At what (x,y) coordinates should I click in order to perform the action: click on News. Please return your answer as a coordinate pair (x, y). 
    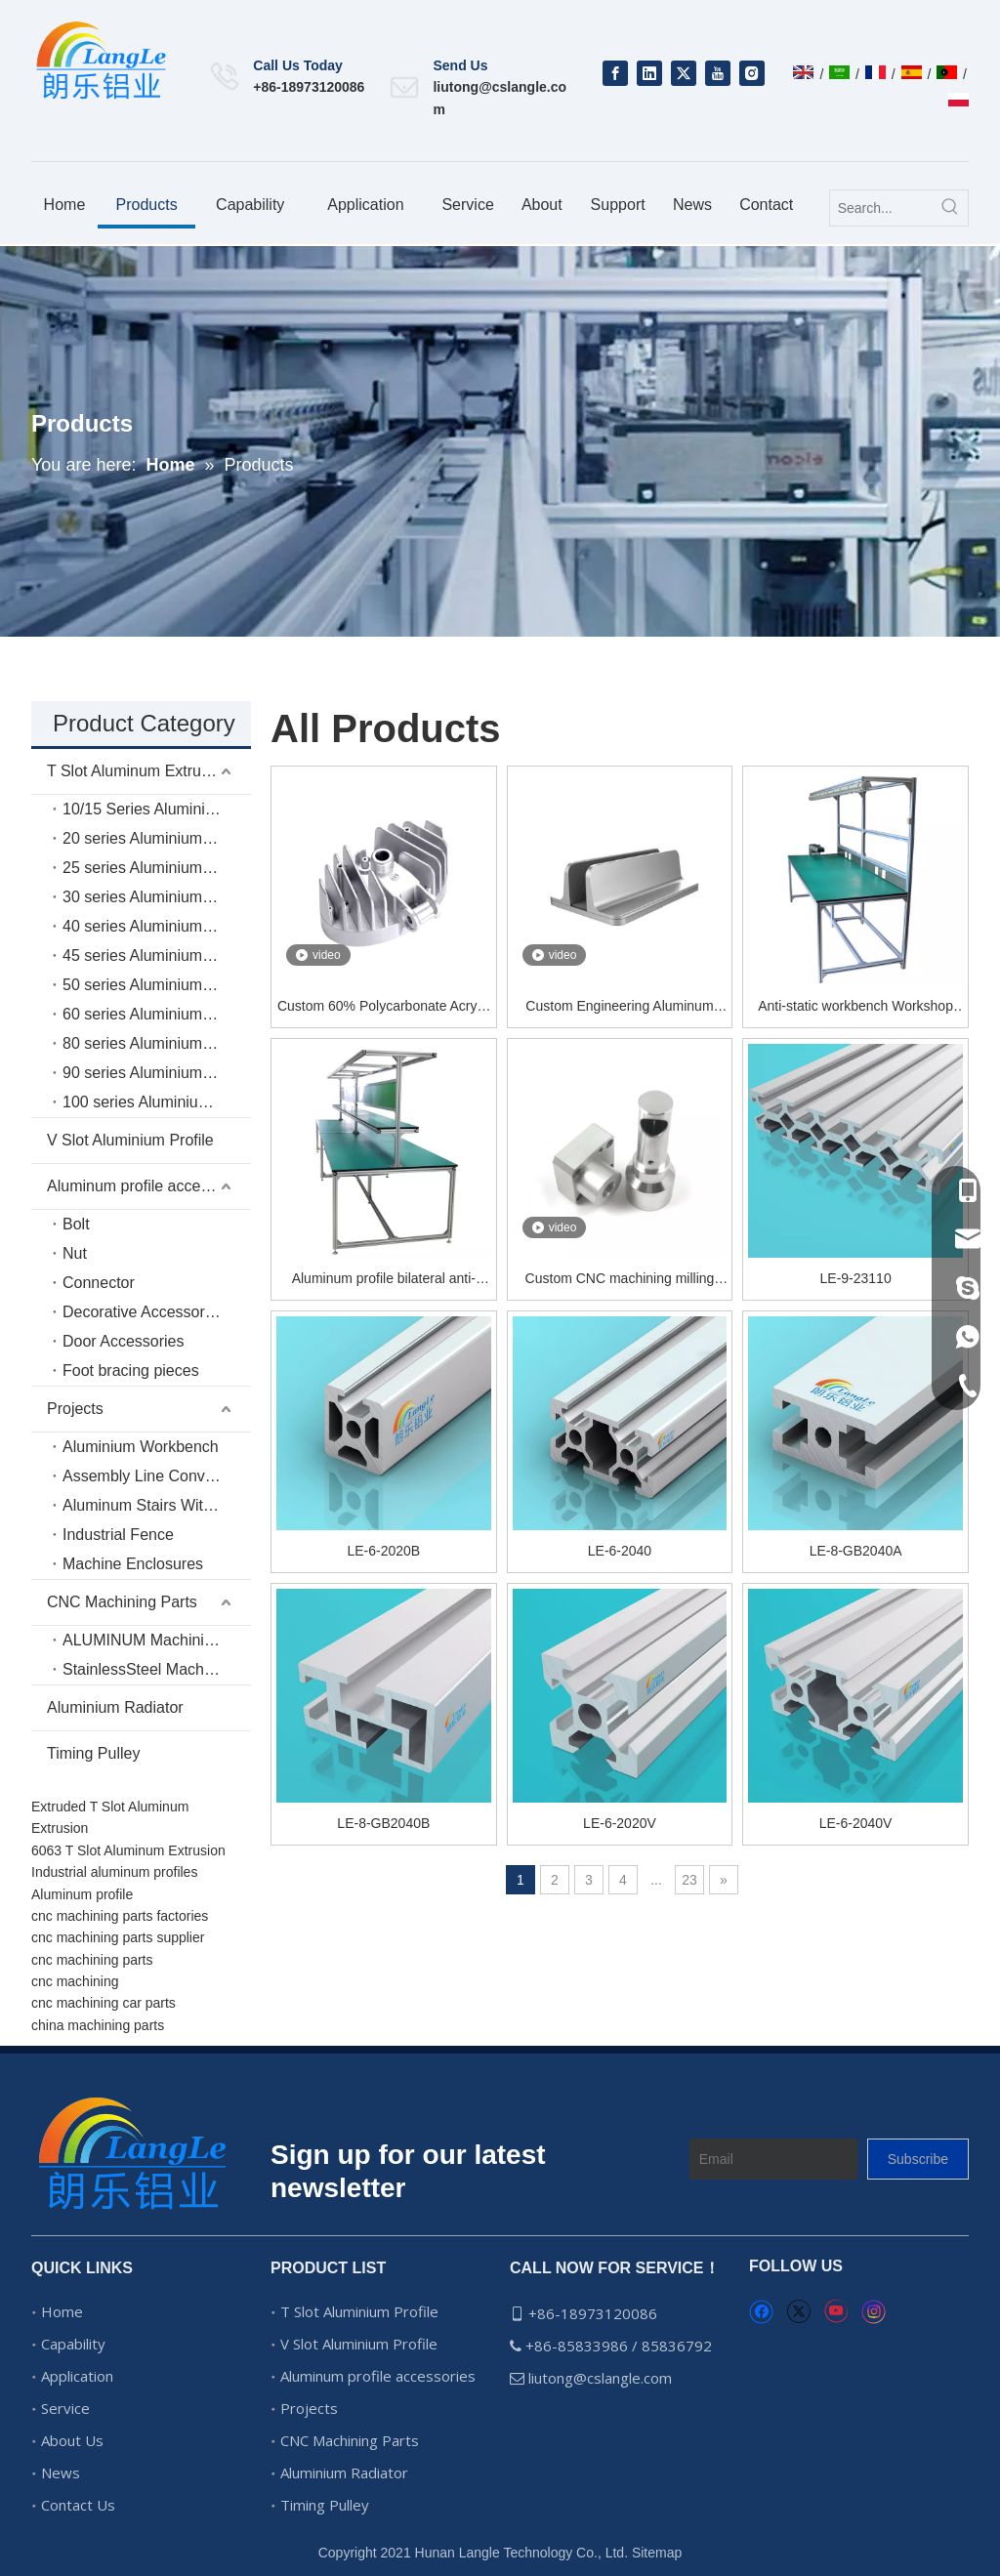
    Looking at the image, I should click on (60, 2472).